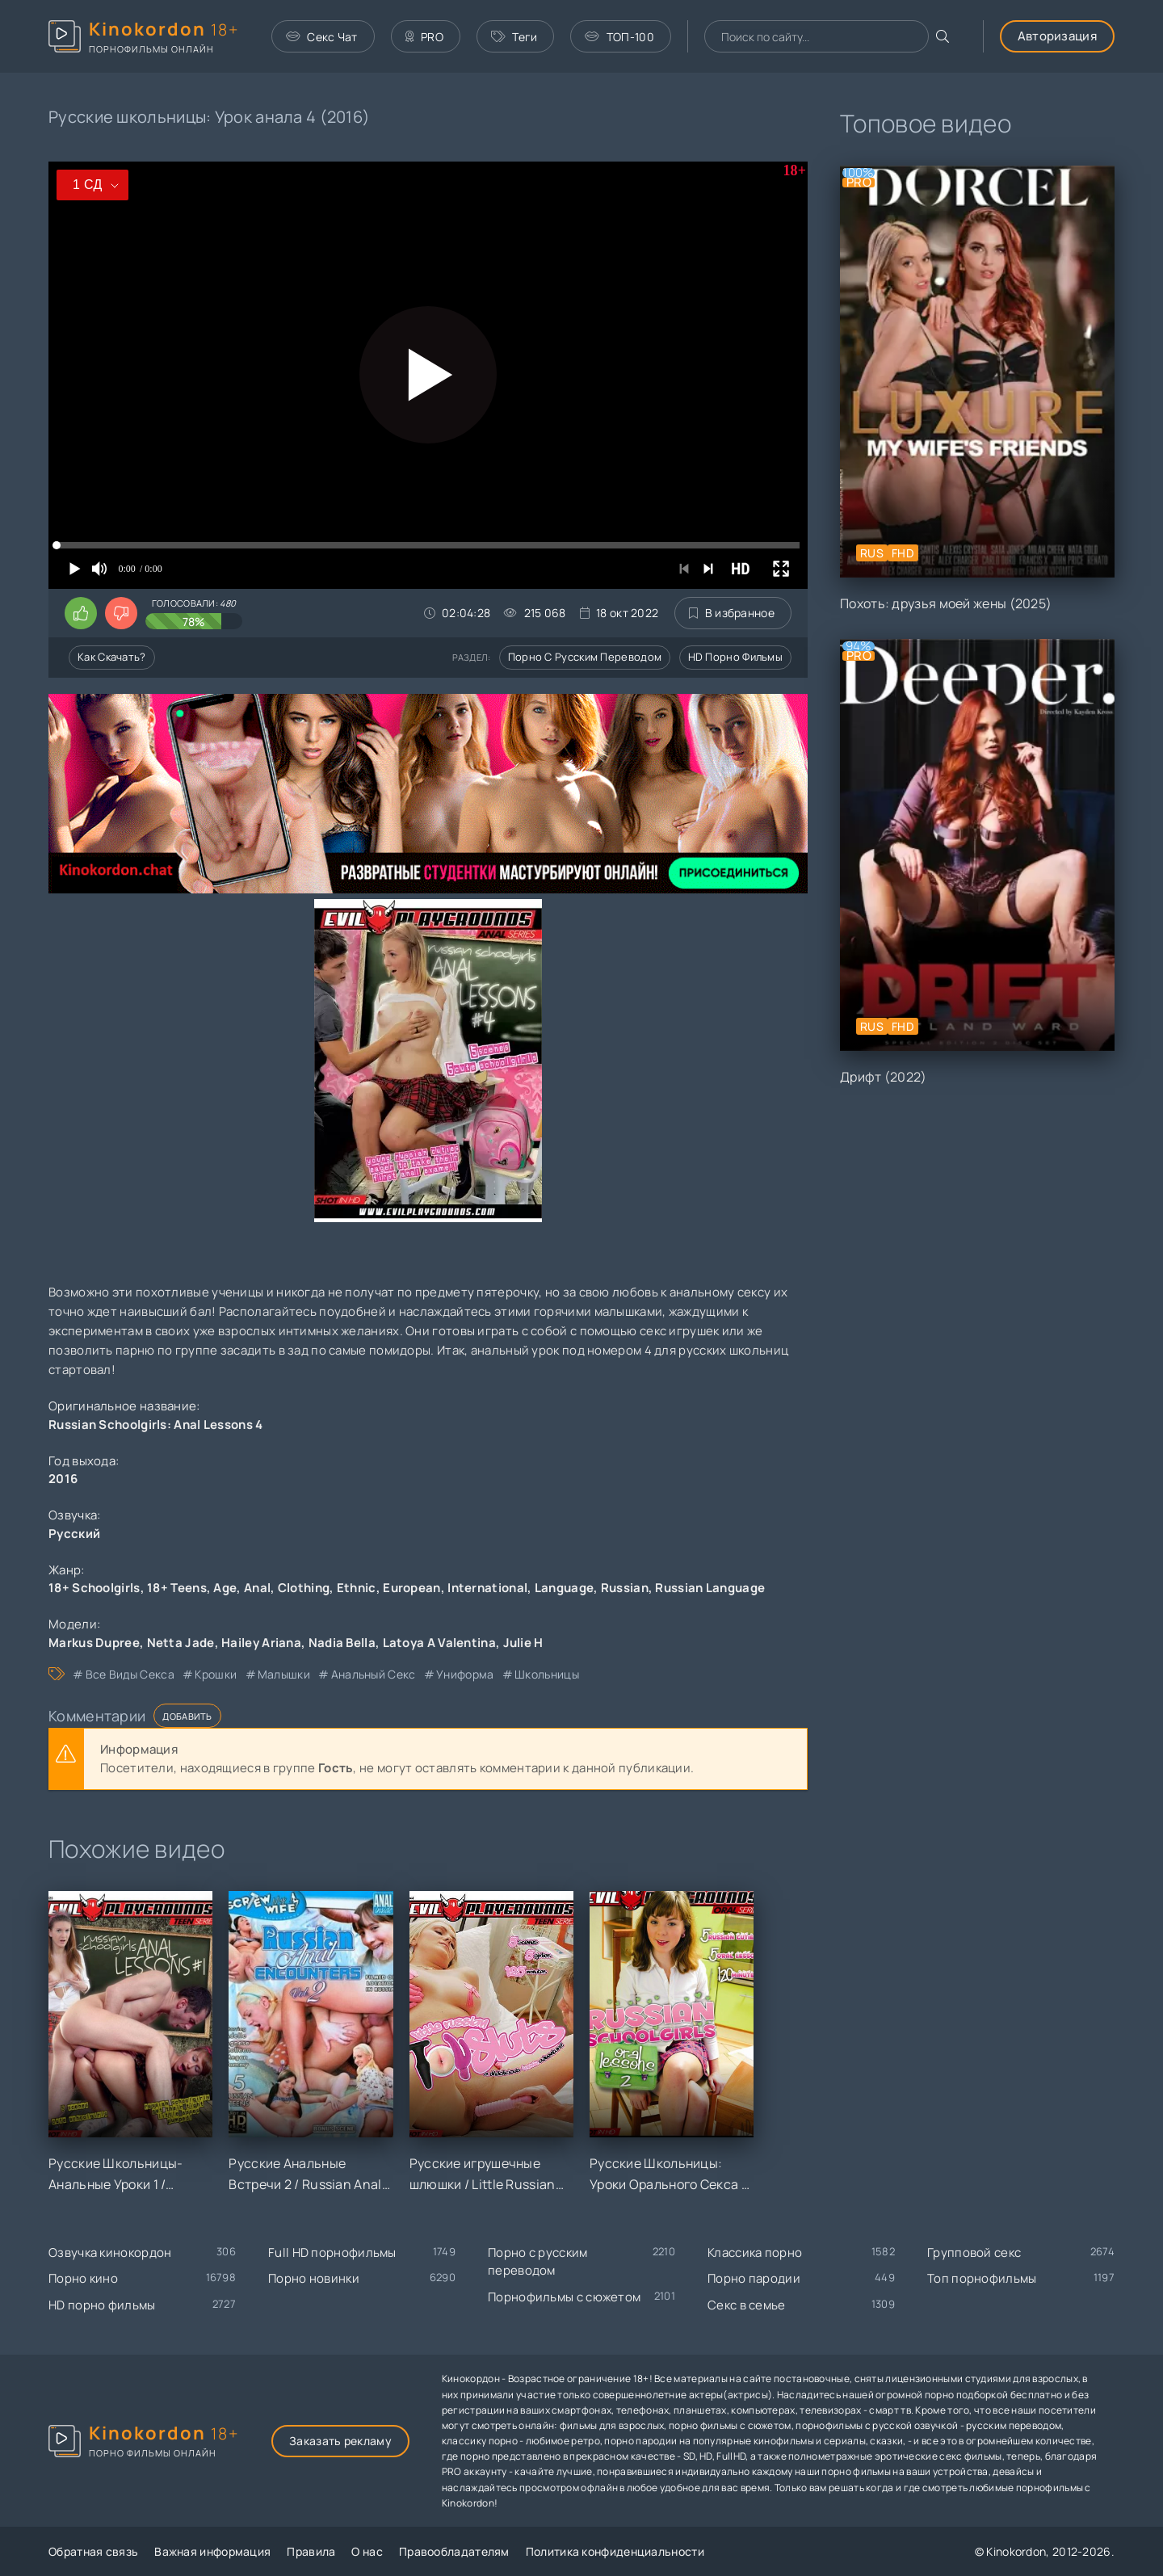  I want to click on Russian, so click(625, 1587).